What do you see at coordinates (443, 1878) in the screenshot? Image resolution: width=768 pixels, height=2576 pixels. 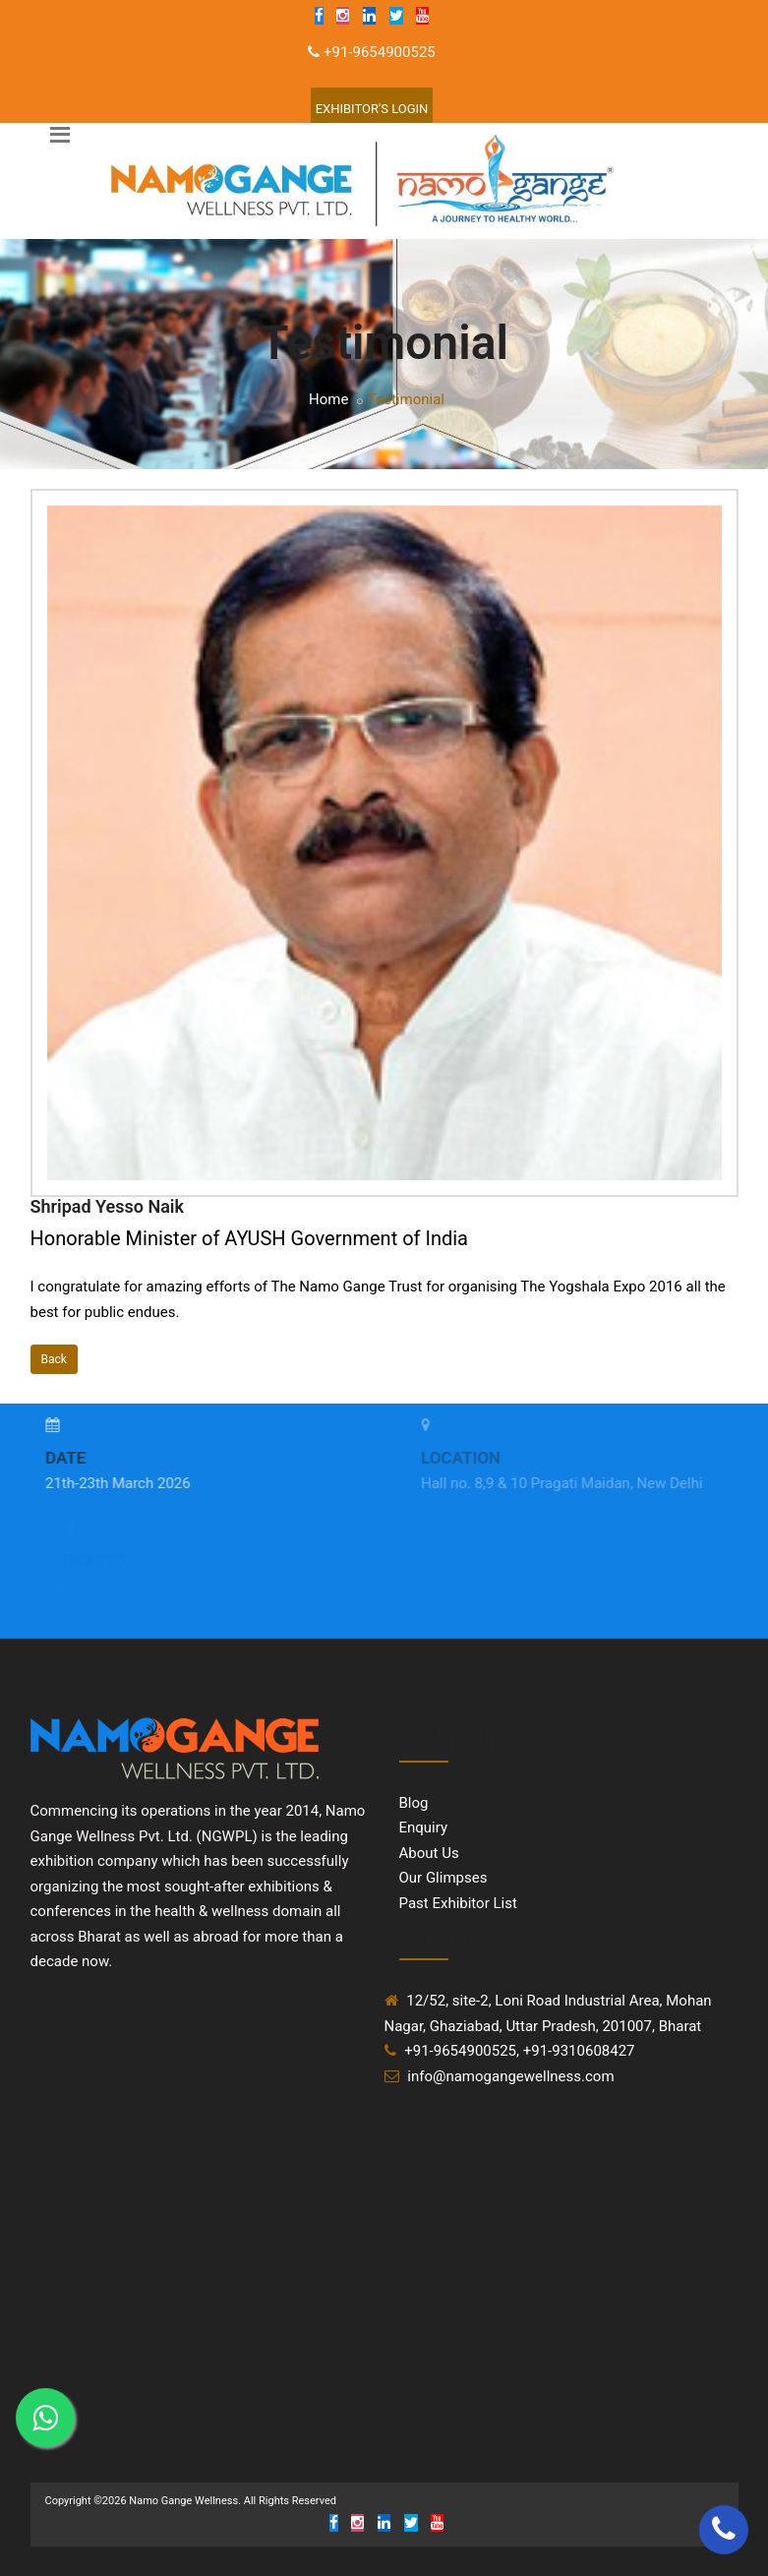 I see `Our Glimpses` at bounding box center [443, 1878].